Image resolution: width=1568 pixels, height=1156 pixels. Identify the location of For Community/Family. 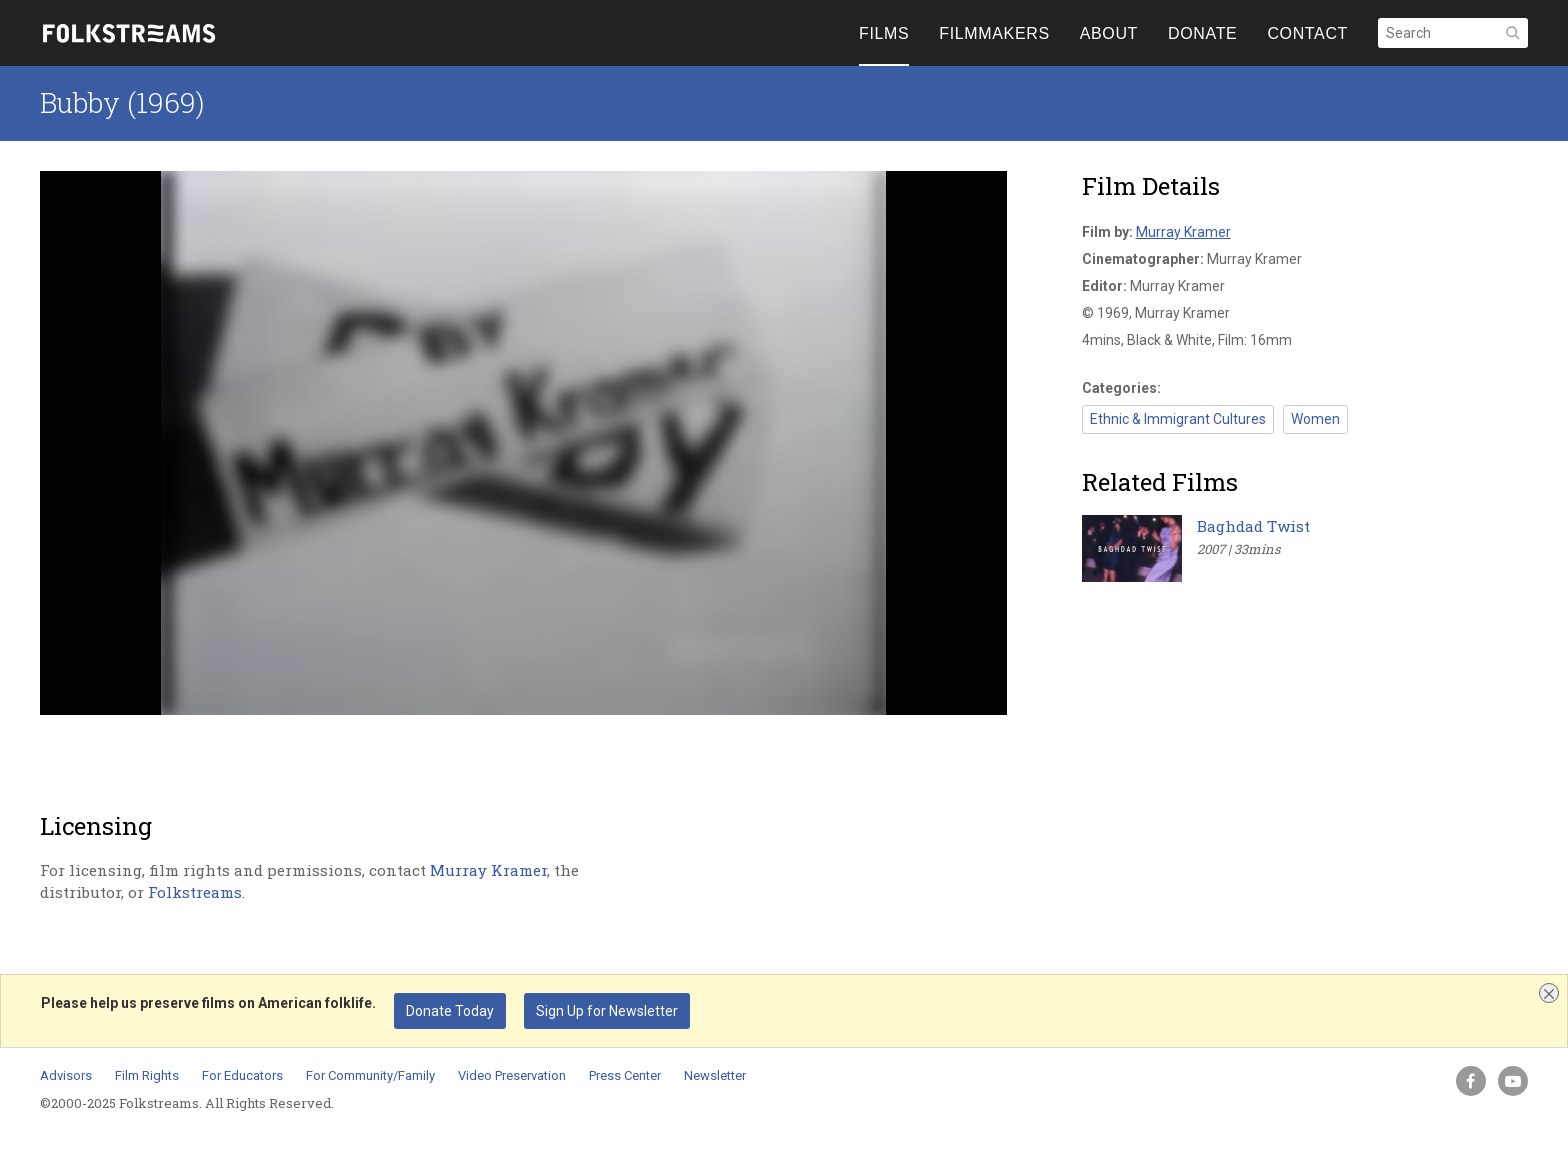
(370, 1075).